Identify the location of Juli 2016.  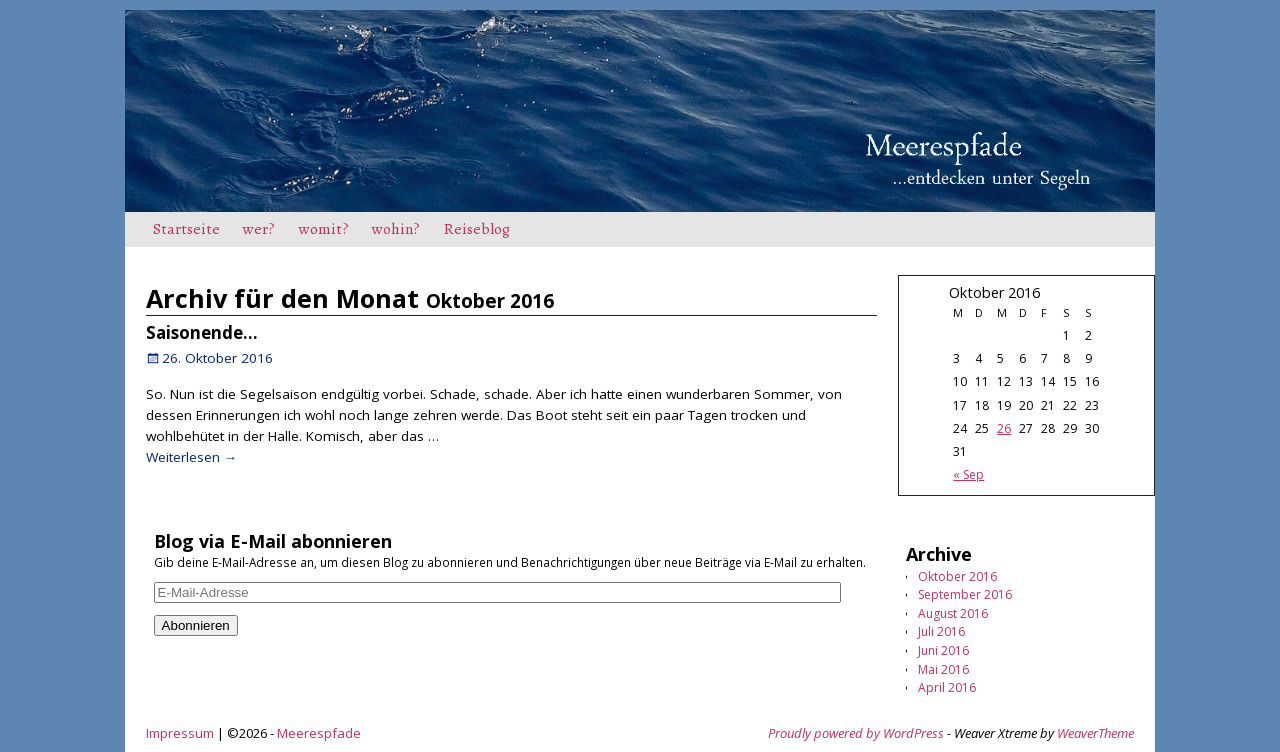
(941, 631).